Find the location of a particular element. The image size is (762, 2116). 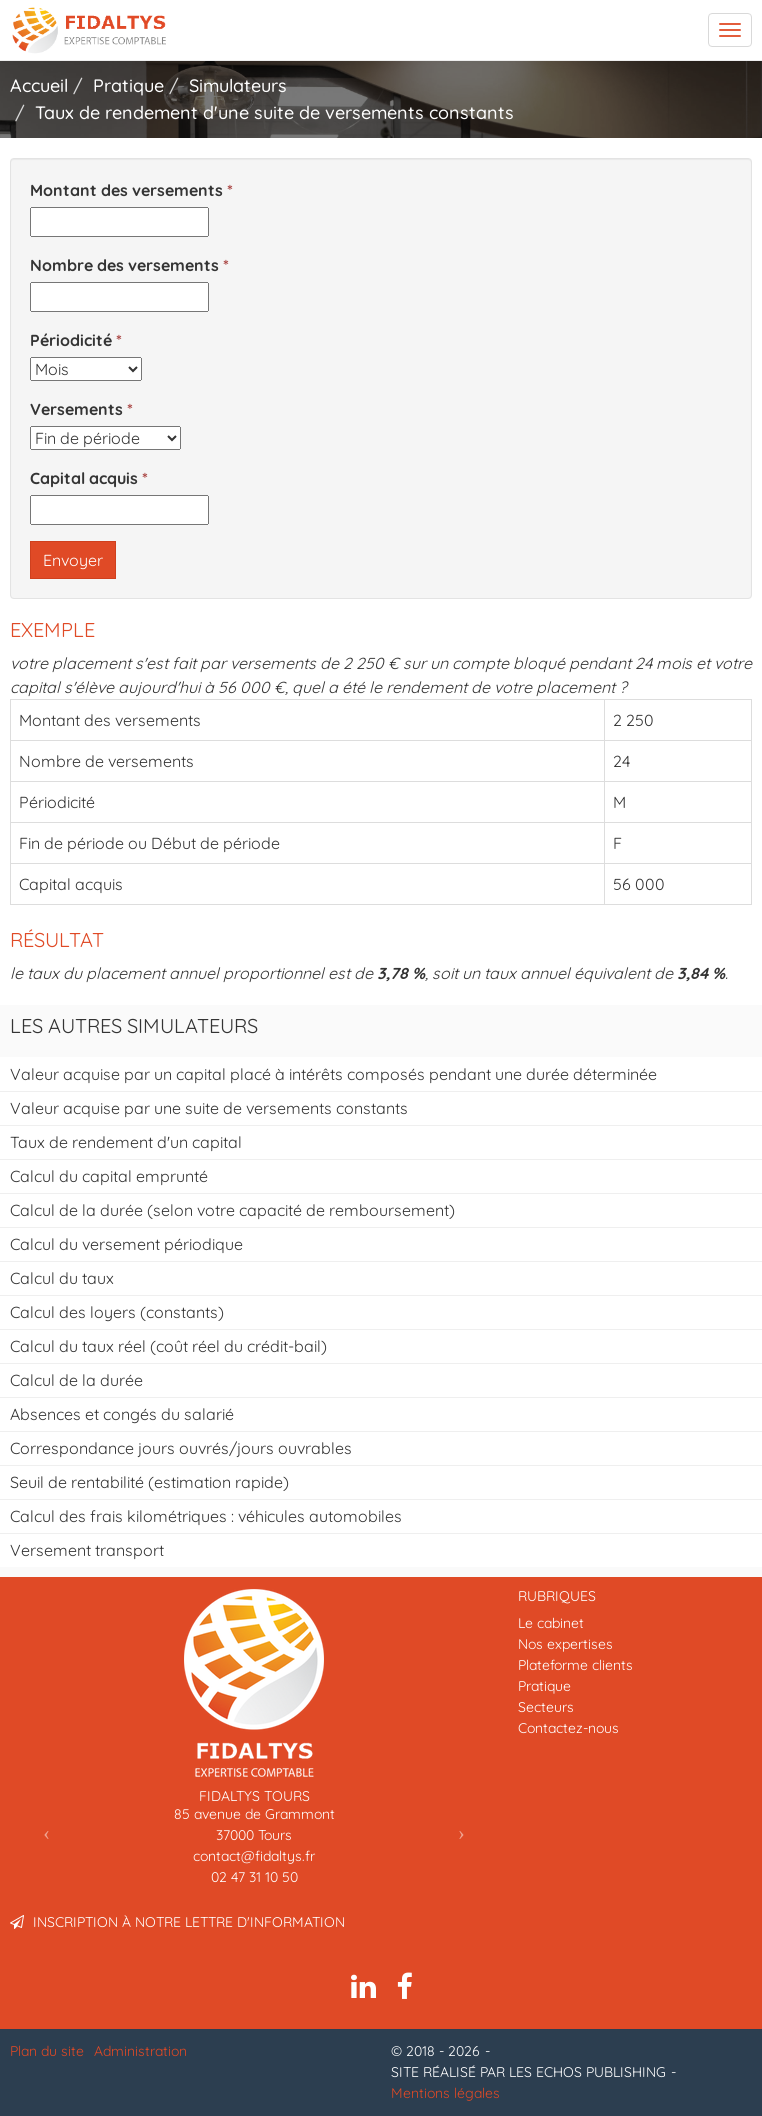

Administration is located at coordinates (140, 2051).